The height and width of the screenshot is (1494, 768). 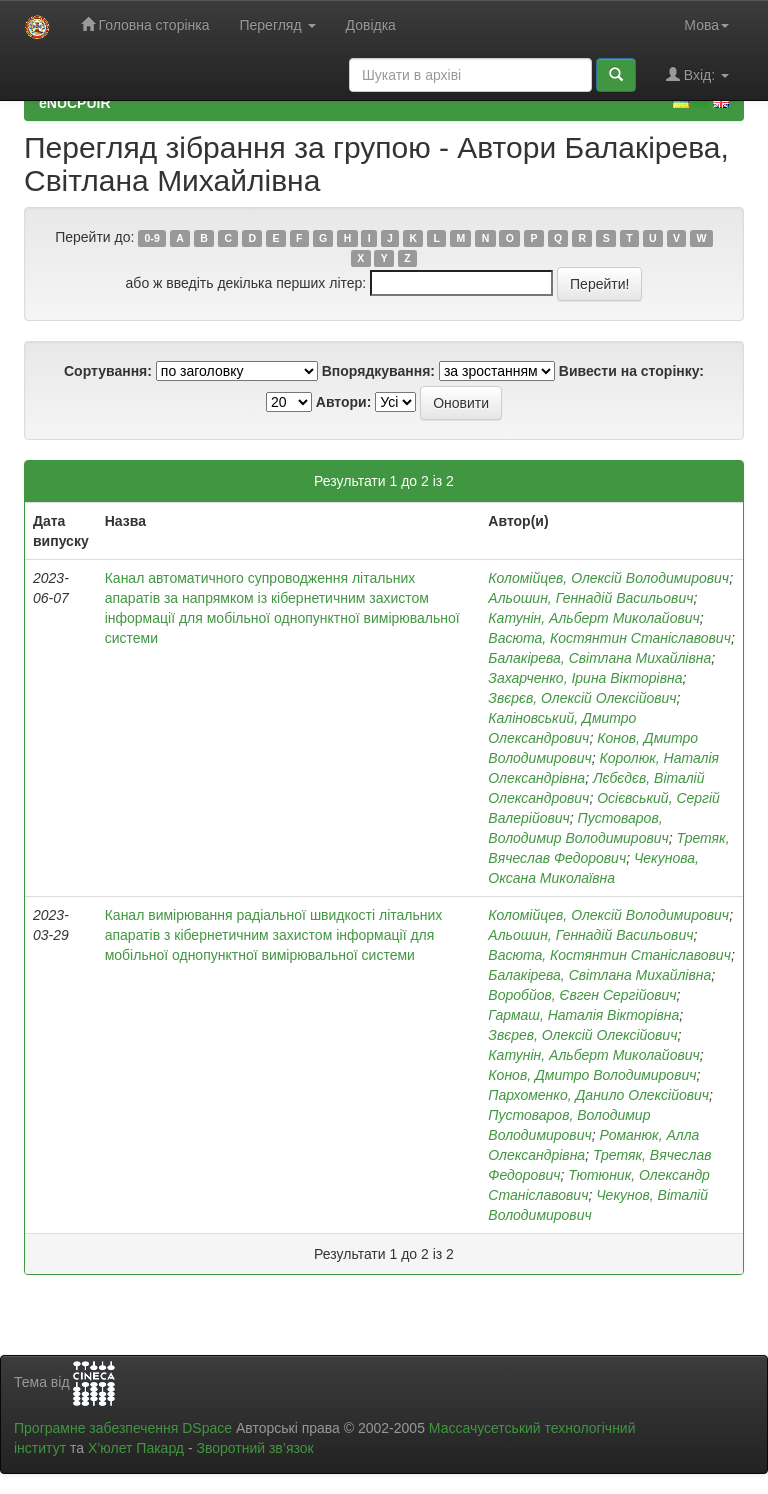 I want to click on Звєрев, Олексій Олексійович, so click(x=582, y=1035).